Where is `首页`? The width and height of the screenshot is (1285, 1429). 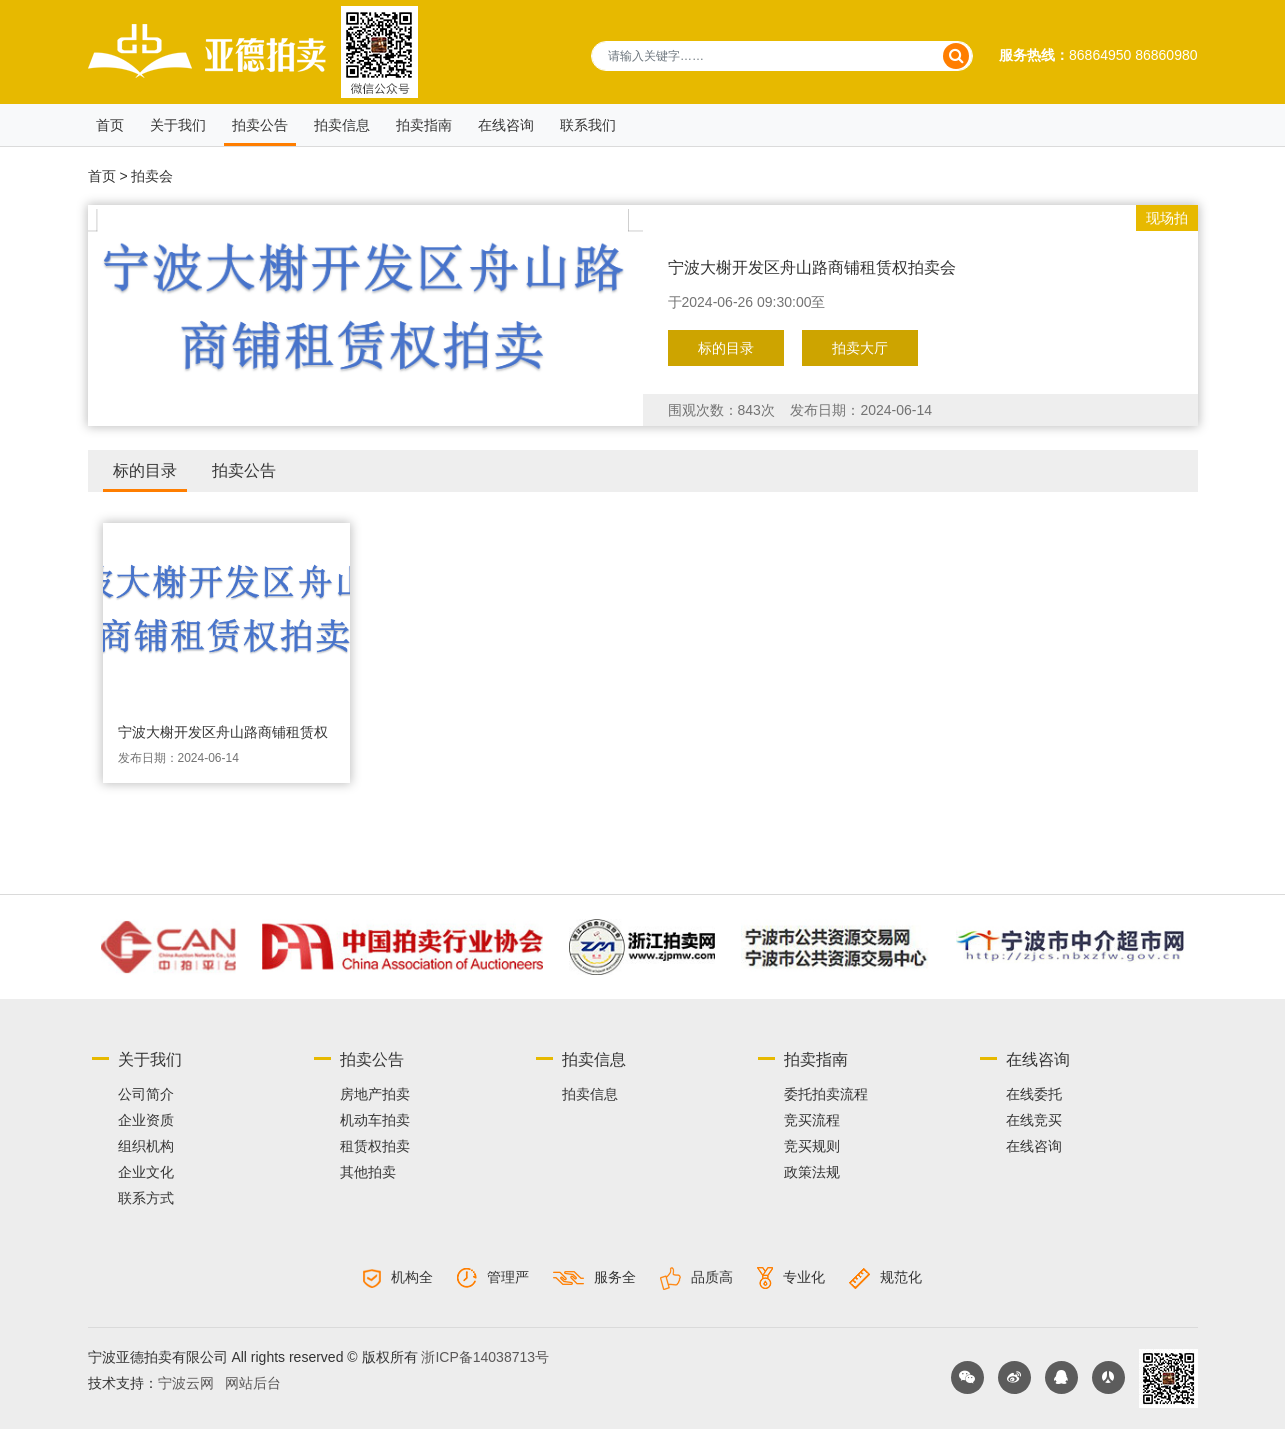
首页 is located at coordinates (110, 125).